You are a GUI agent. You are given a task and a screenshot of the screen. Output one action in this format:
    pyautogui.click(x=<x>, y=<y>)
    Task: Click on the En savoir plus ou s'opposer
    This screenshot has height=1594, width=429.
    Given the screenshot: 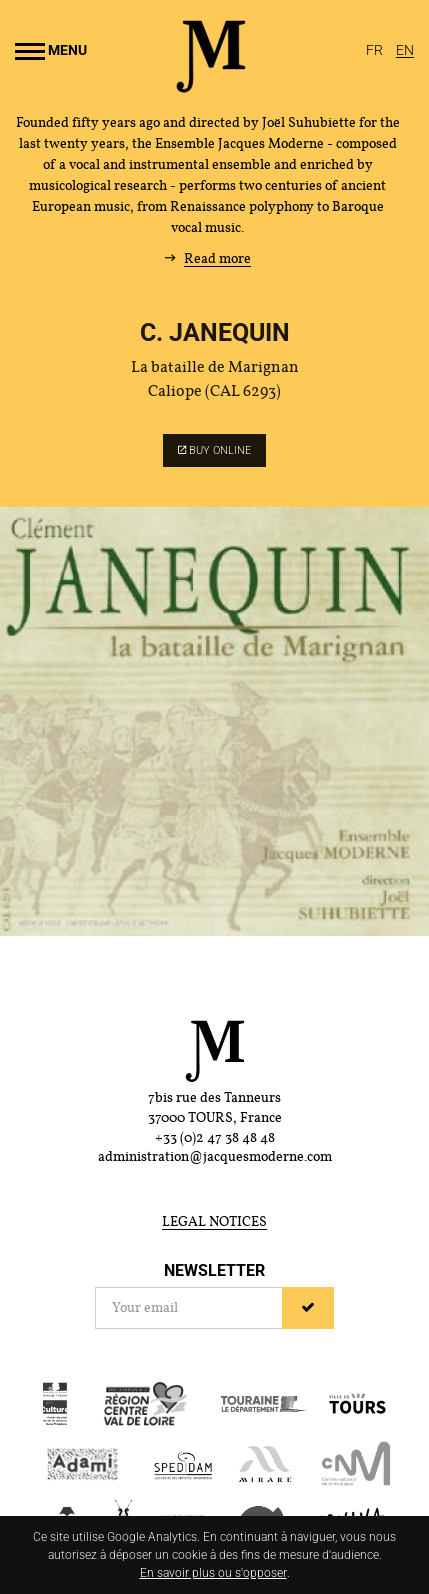 What is the action you would take?
    pyautogui.click(x=213, y=1573)
    